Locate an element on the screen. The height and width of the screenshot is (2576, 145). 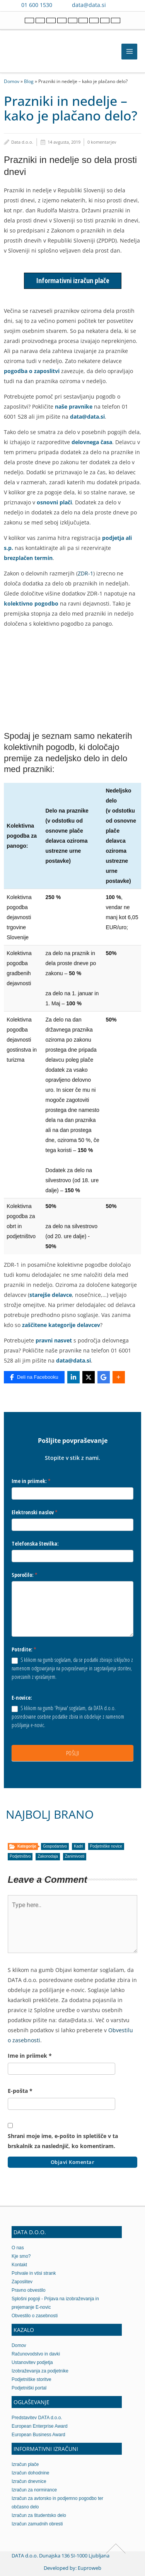
Računovodstvo in davki is located at coordinates (36, 2354).